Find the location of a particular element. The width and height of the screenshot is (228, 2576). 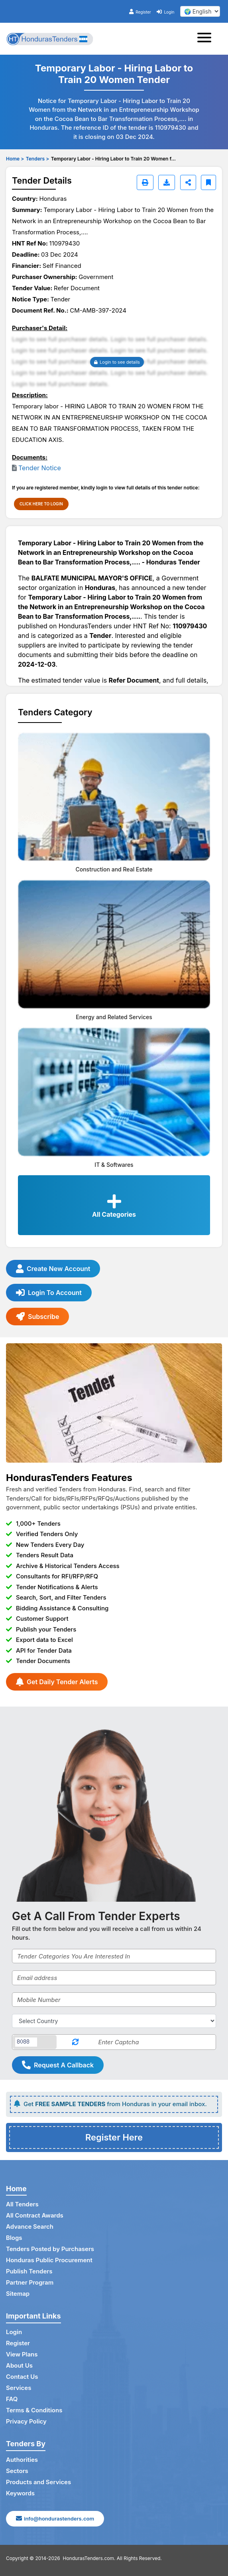

Register Here is located at coordinates (114, 2137).